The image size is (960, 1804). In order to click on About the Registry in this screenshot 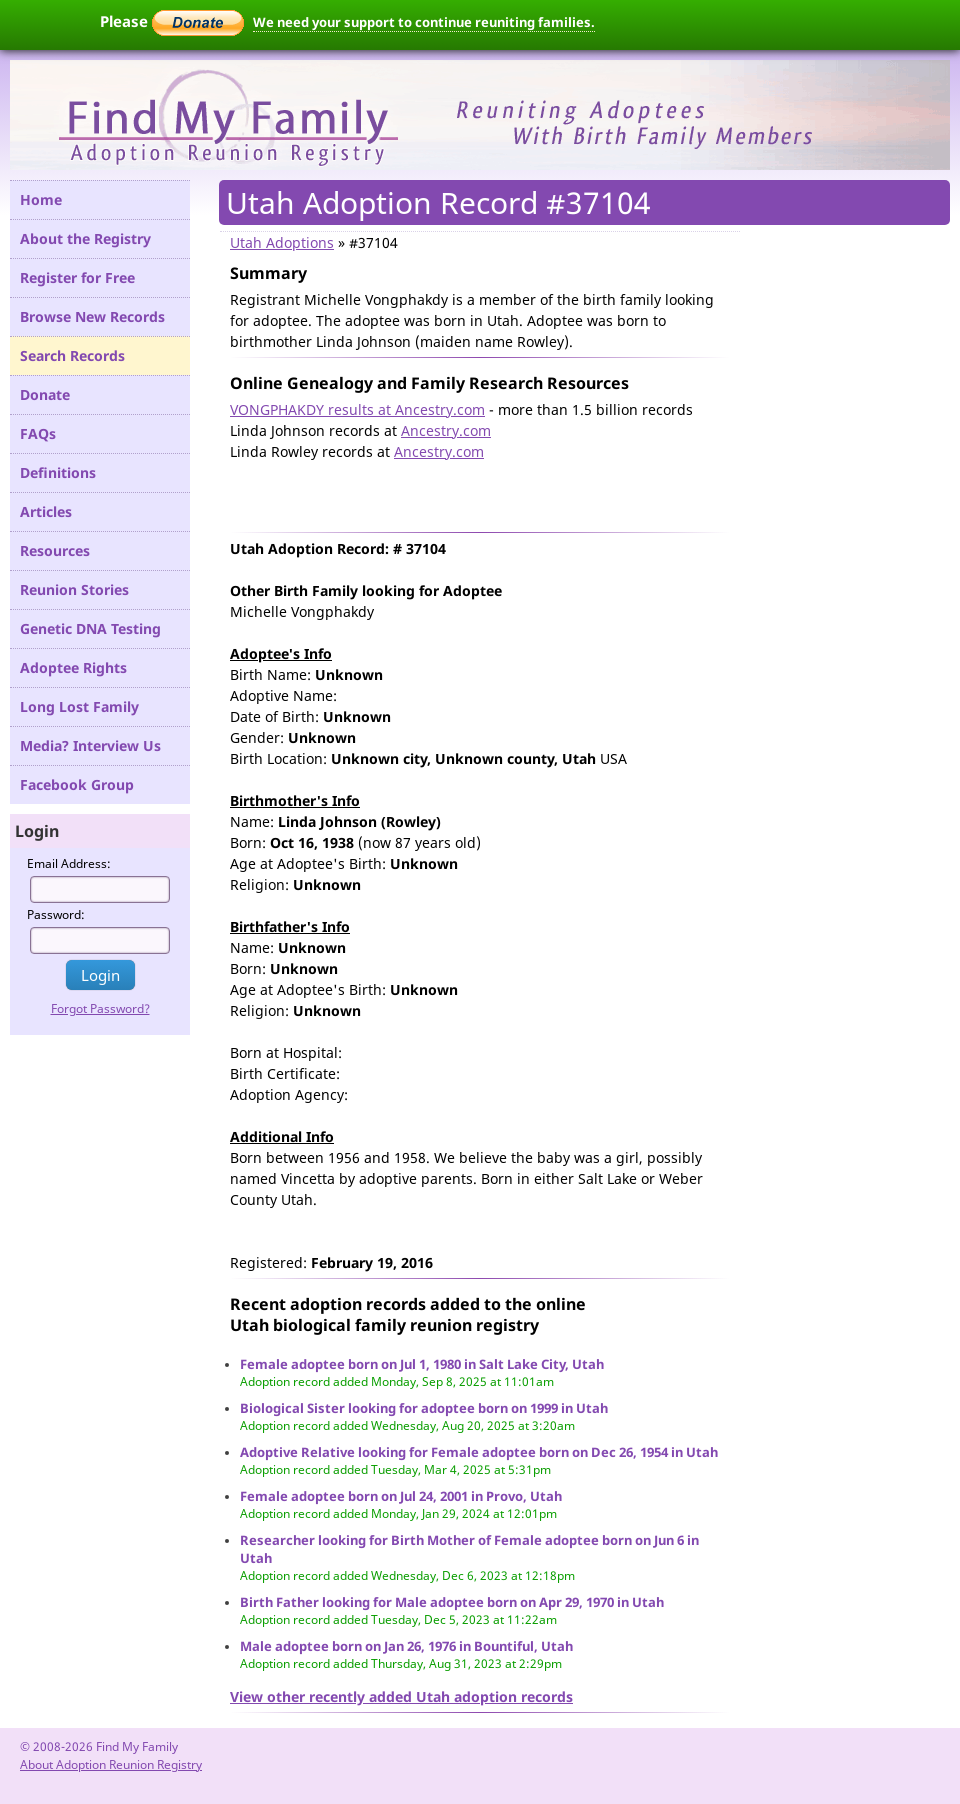, I will do `click(85, 238)`.